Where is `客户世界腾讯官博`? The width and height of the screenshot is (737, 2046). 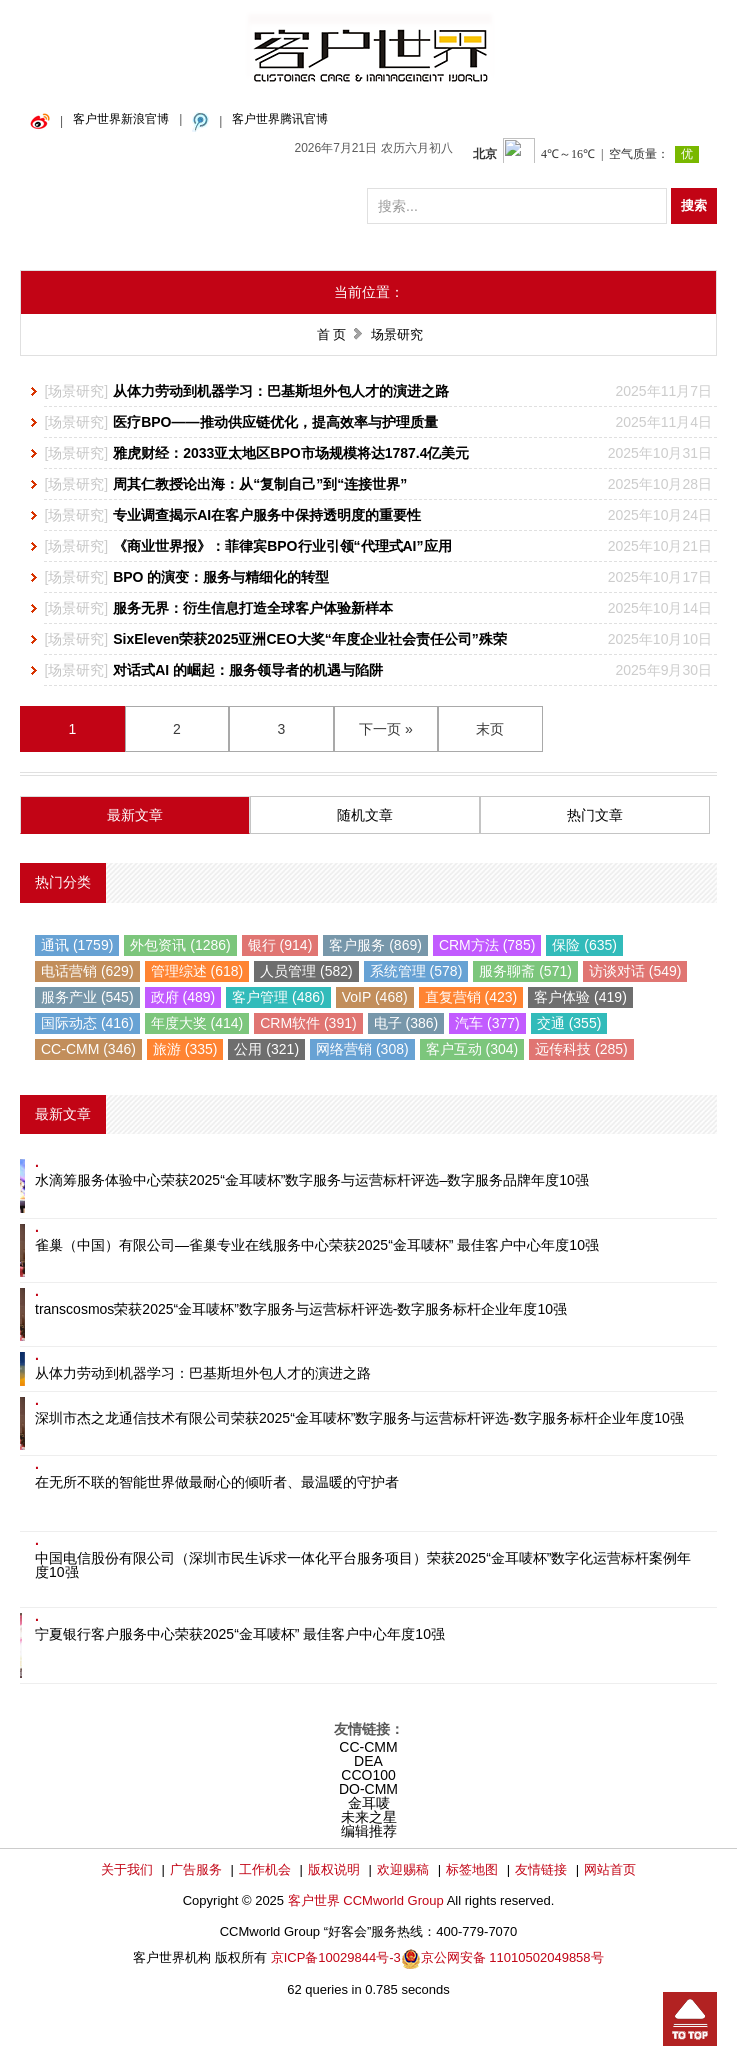 客户世界腾讯官博 is located at coordinates (280, 119).